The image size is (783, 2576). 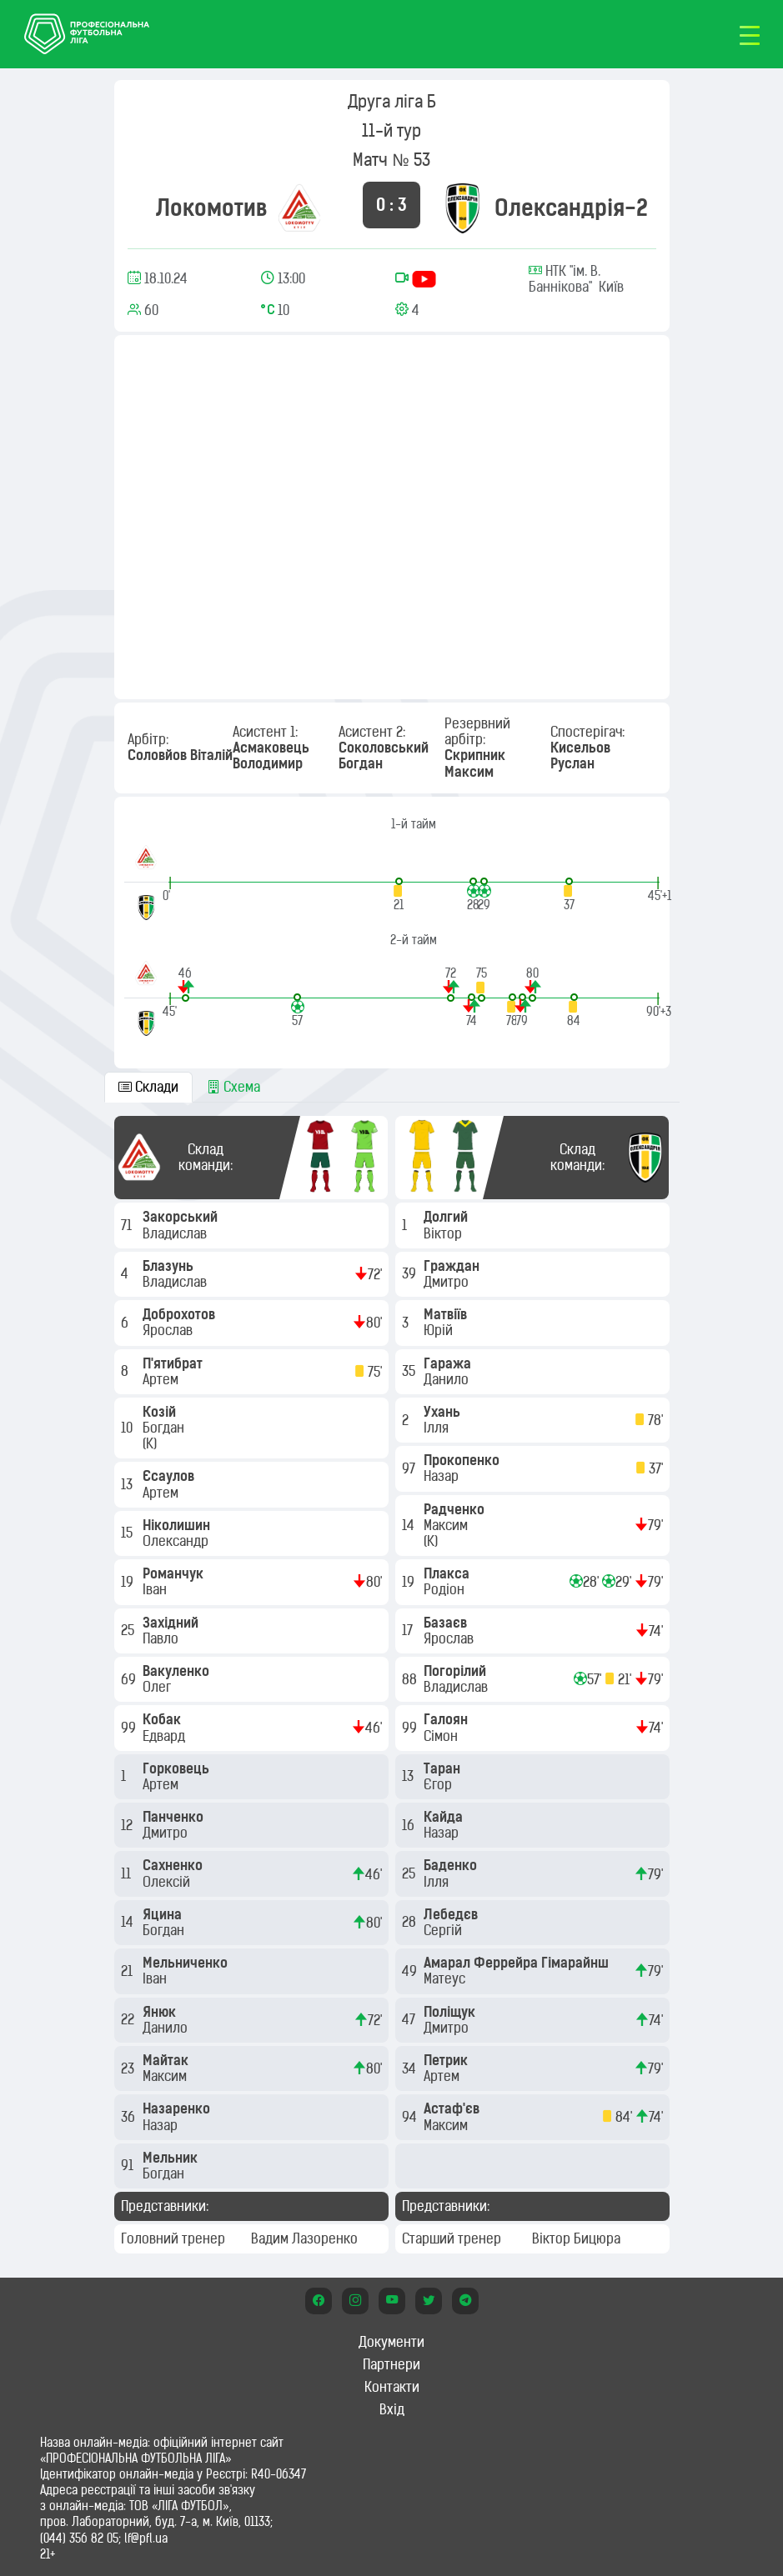 I want to click on Долгий, so click(x=447, y=1216).